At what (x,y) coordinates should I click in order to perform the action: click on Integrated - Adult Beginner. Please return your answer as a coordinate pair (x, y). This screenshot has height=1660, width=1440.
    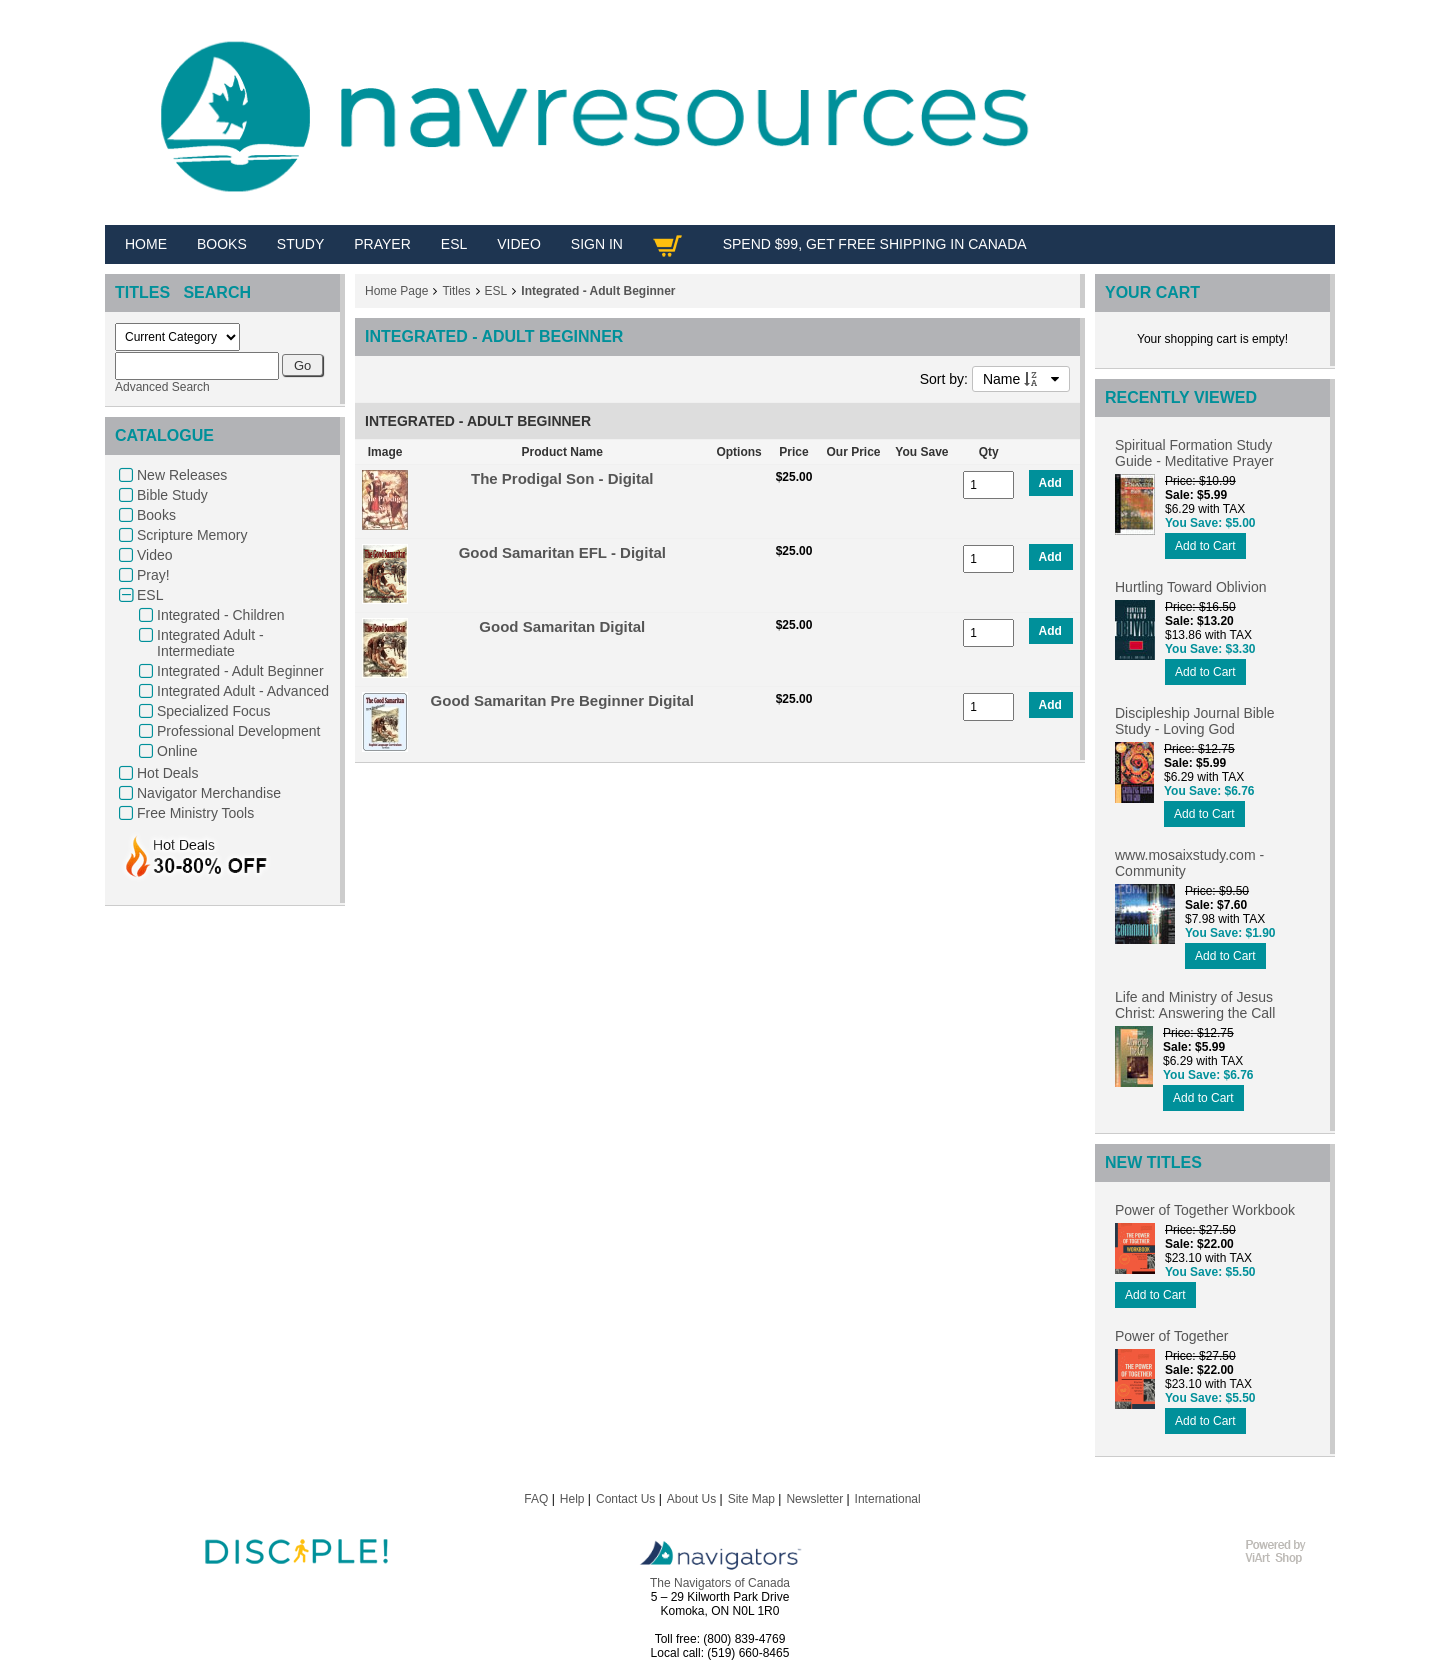
    Looking at the image, I should click on (240, 671).